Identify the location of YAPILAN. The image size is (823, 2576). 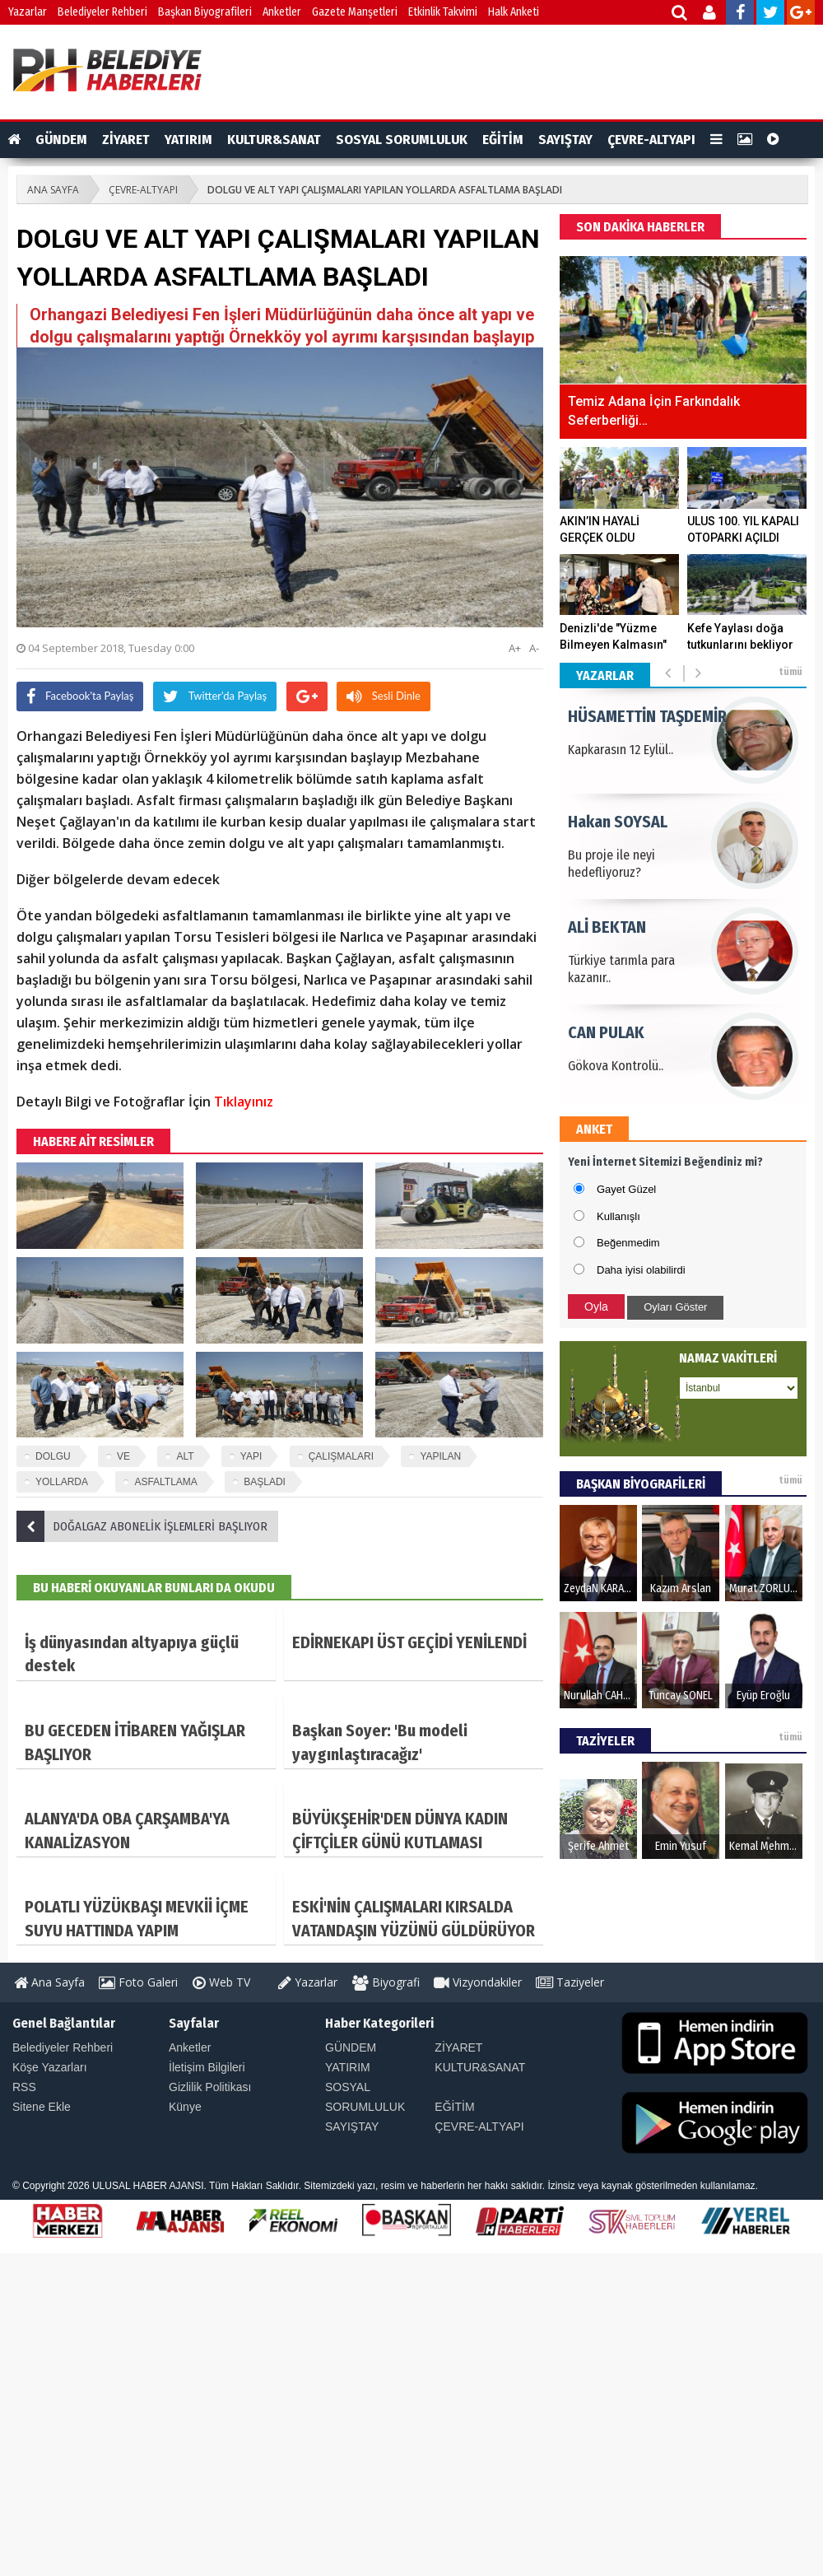
(440, 1456).